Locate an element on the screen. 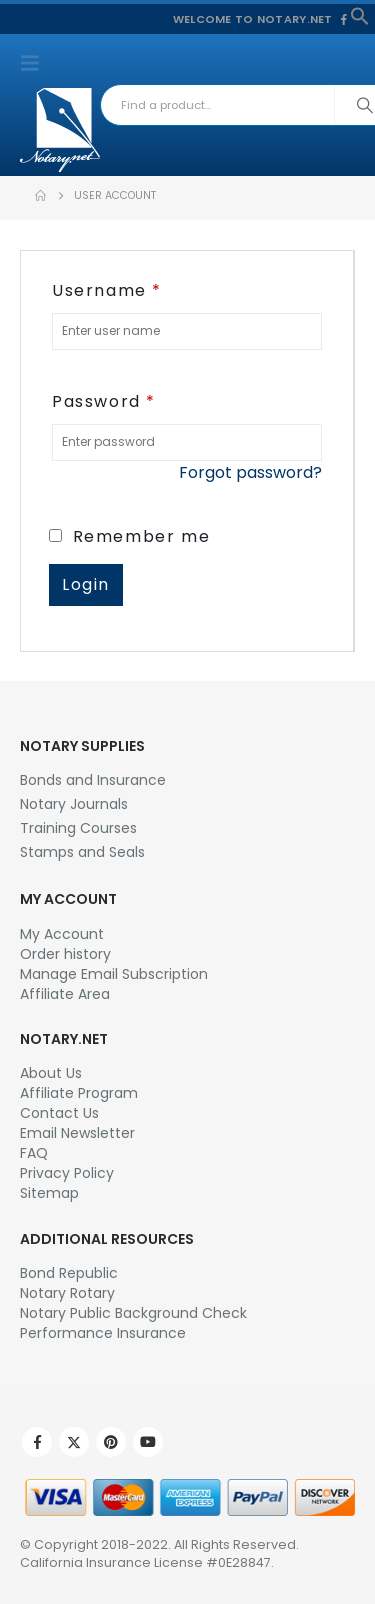 The image size is (375, 1604). Privacy Policy is located at coordinates (67, 1173).